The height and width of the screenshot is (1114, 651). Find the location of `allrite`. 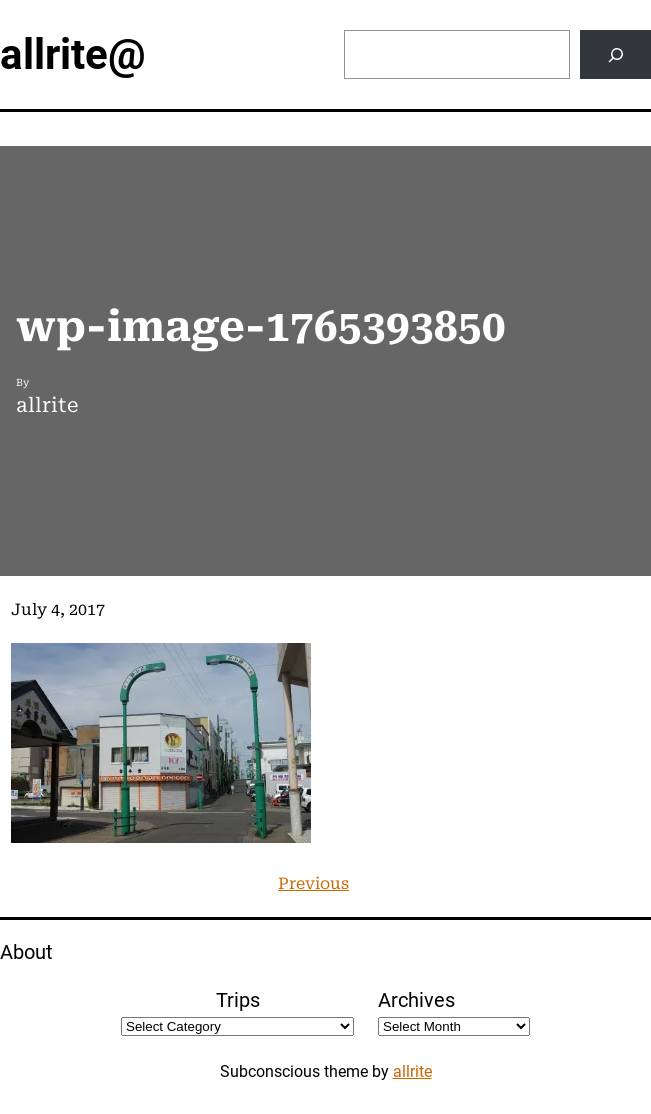

allrite is located at coordinates (412, 1071).